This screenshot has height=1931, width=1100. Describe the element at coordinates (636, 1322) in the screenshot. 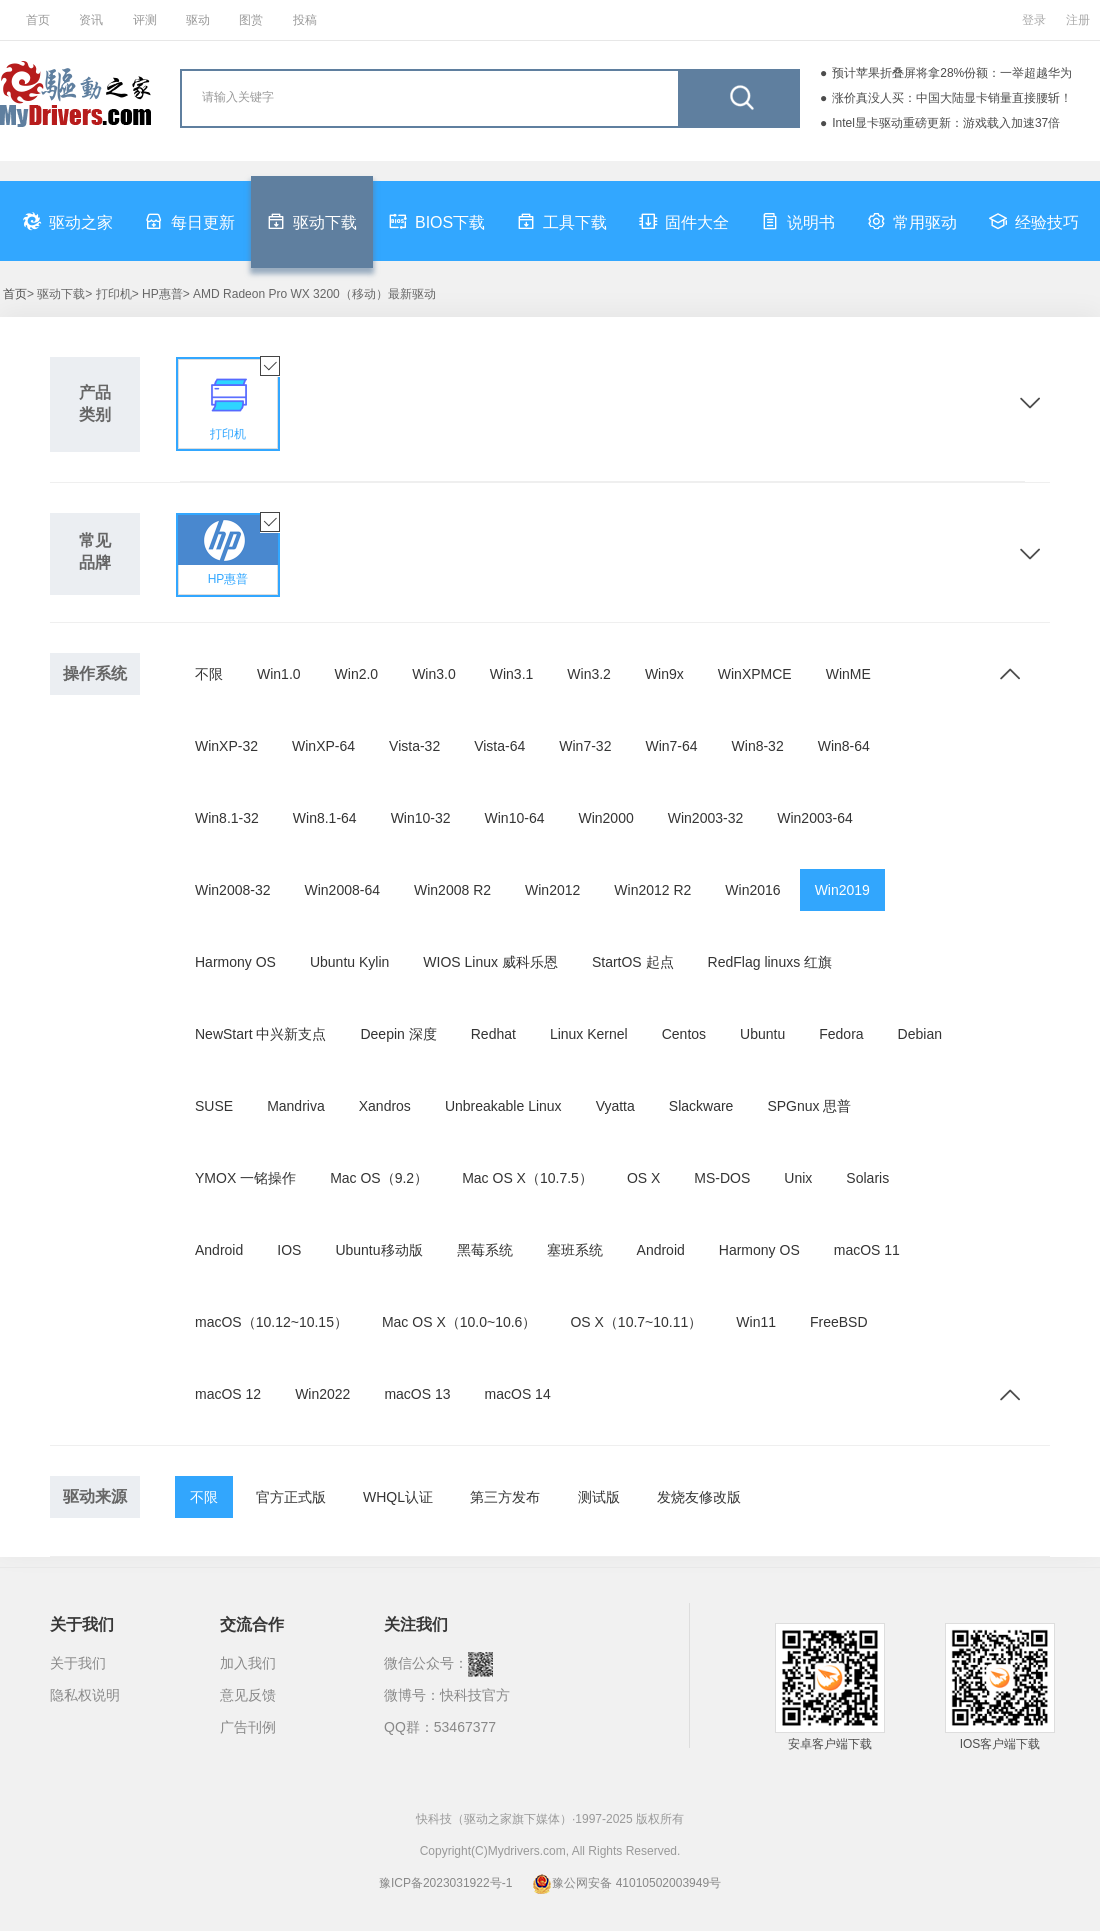

I see `OS X（10.7~10.11）` at that location.